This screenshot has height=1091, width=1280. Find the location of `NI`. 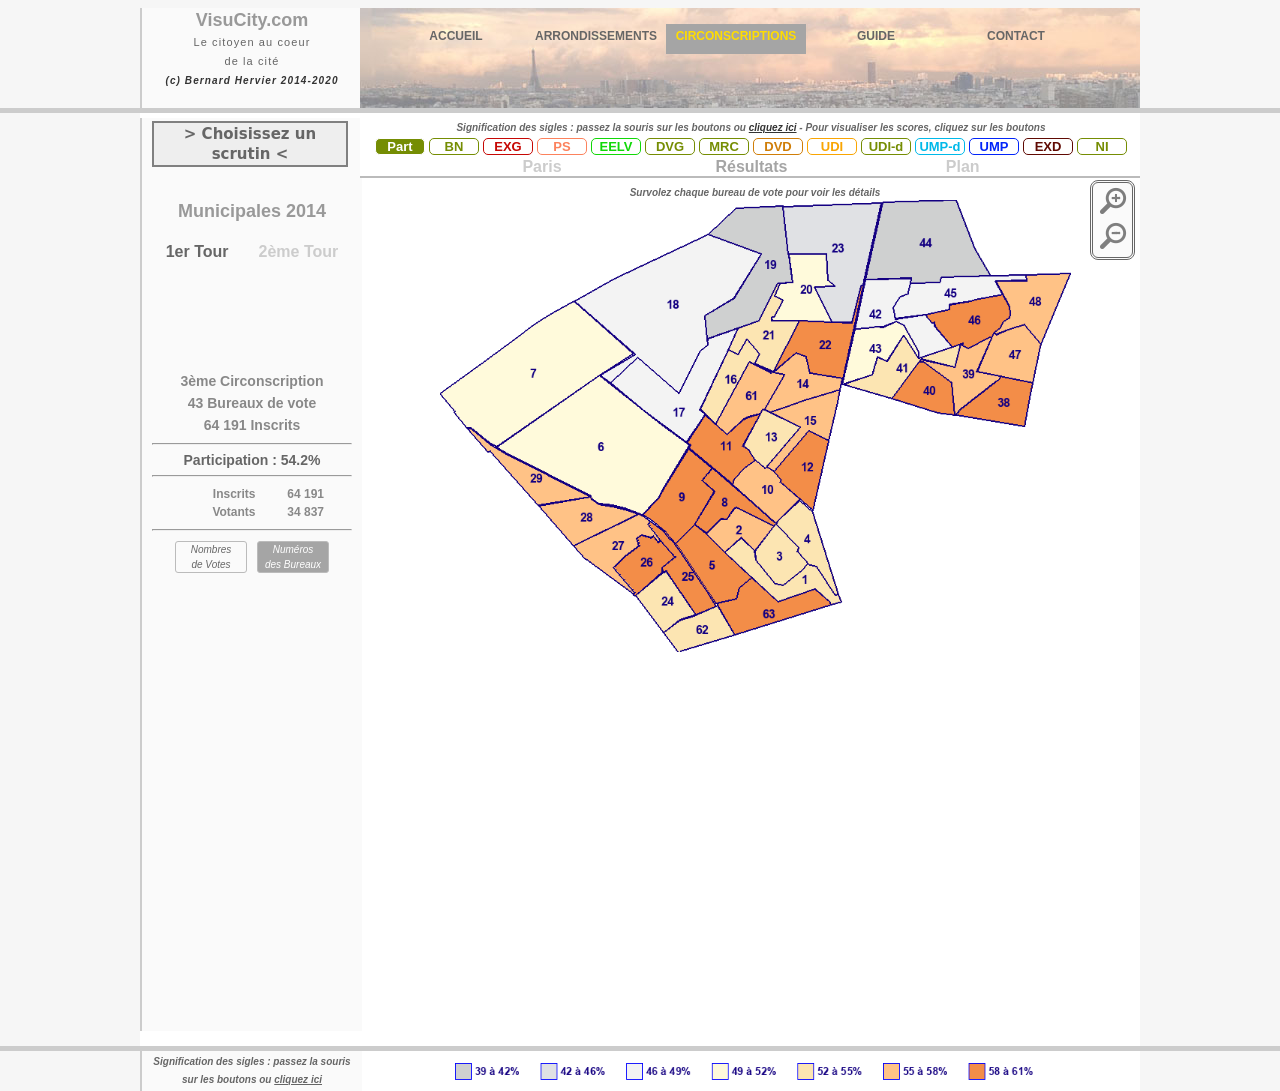

NI is located at coordinates (1102, 146).